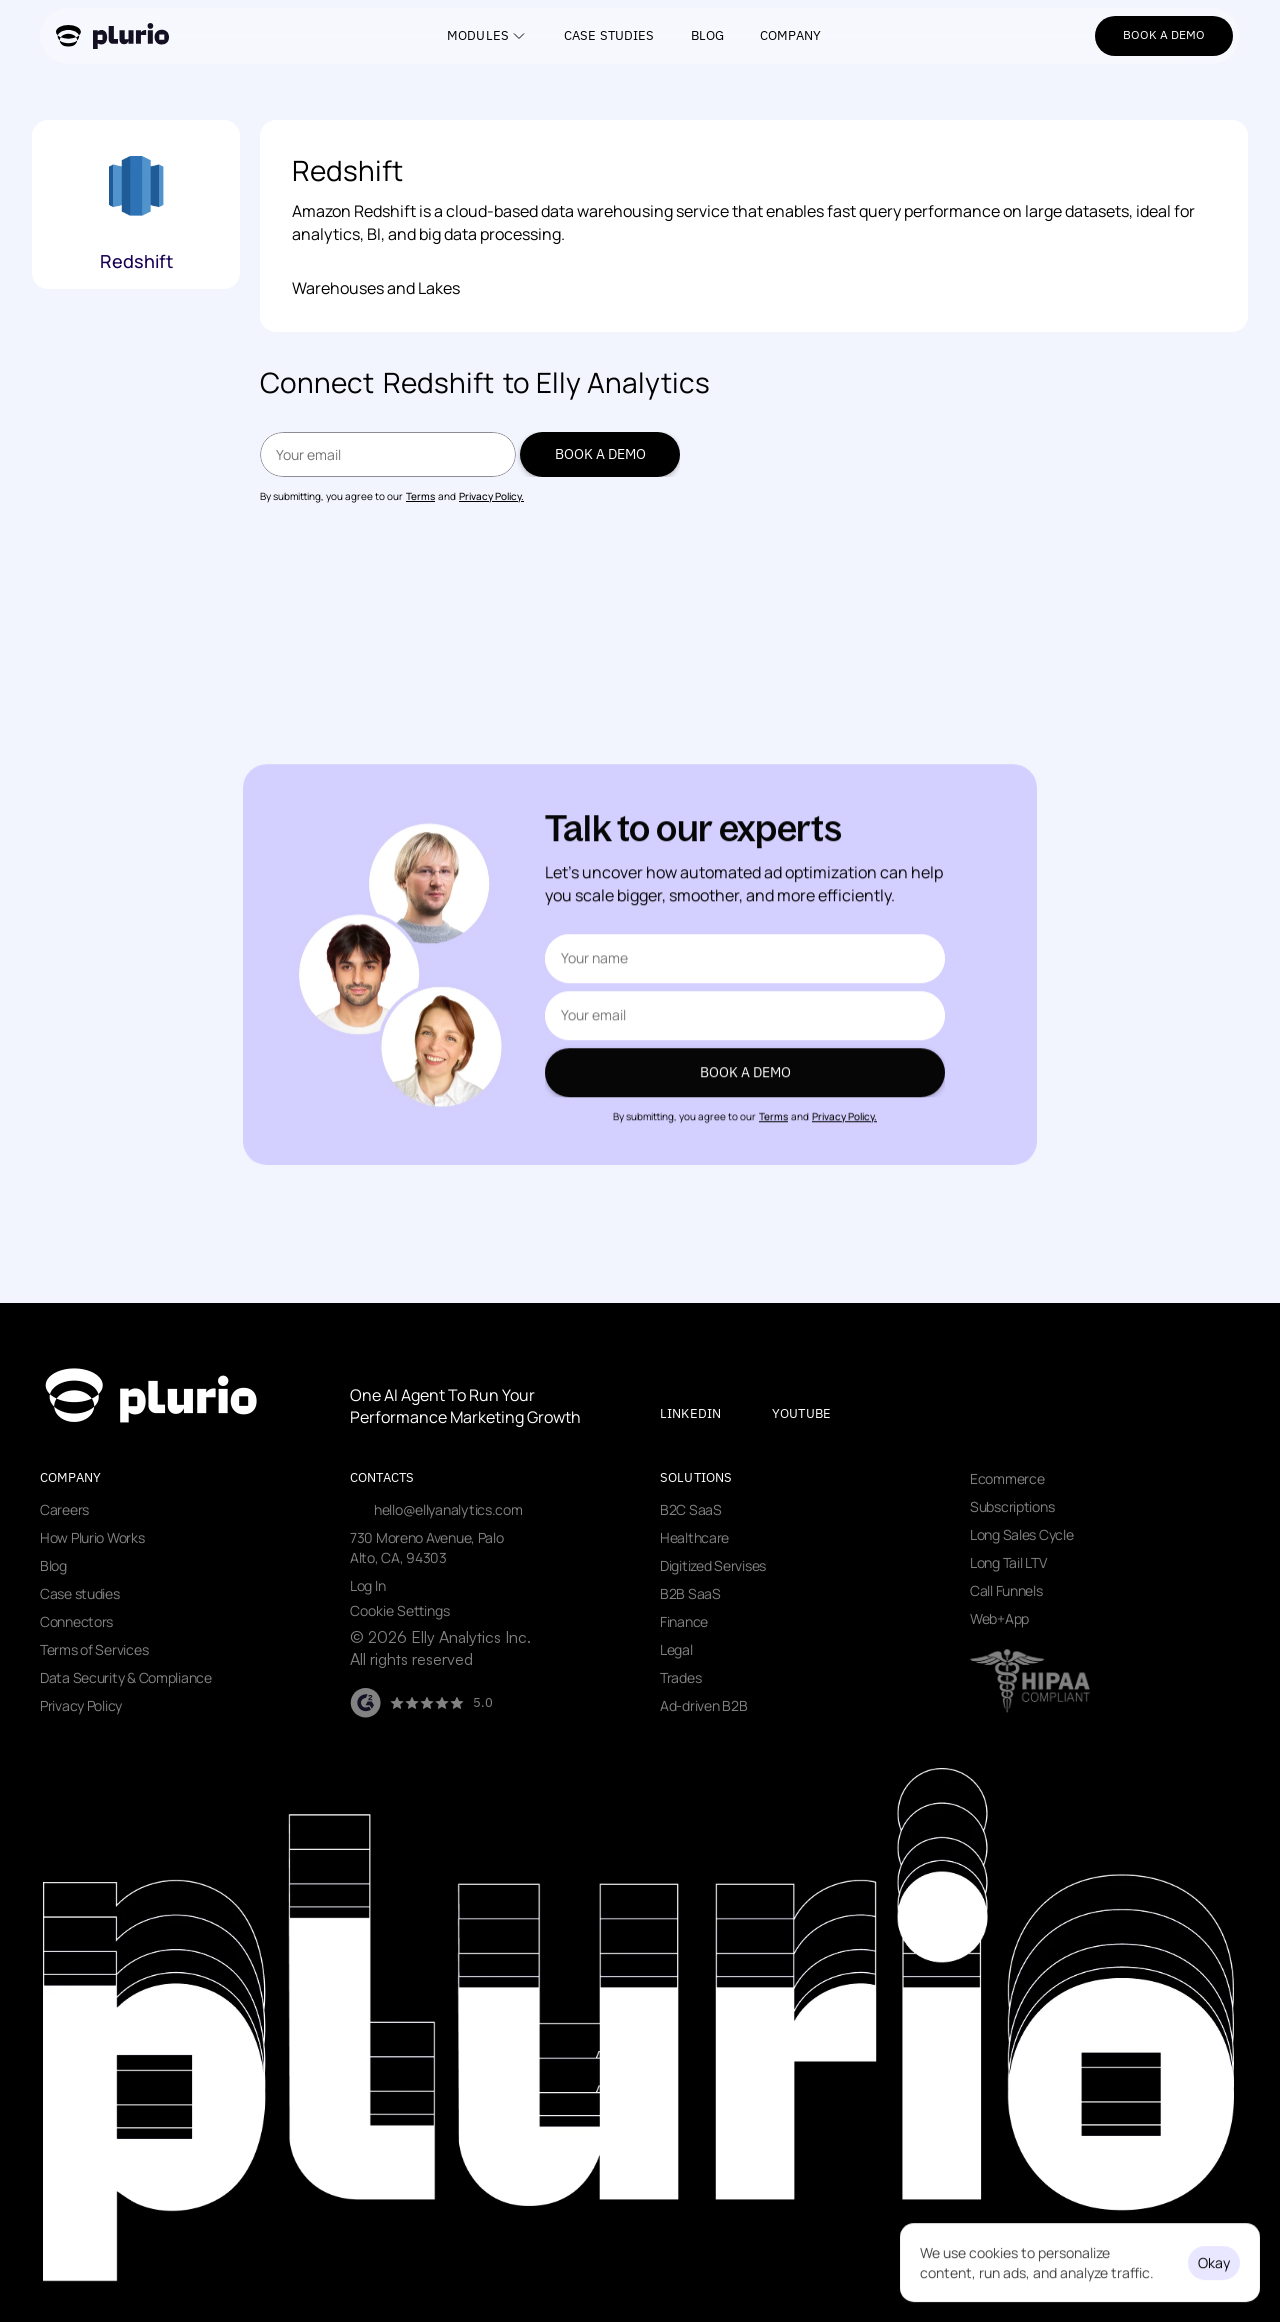 This screenshot has height=2322, width=1280. What do you see at coordinates (1022, 1534) in the screenshot?
I see `Long Sales Cycle` at bounding box center [1022, 1534].